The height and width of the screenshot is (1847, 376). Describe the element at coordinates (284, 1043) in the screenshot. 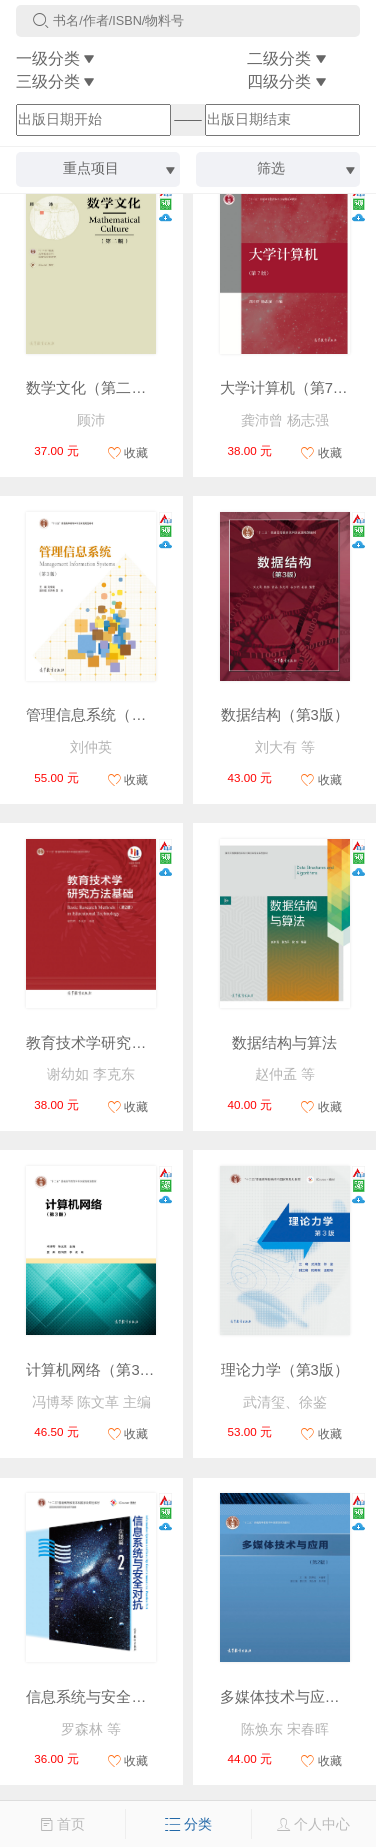

I see `数据结构与算法` at that location.